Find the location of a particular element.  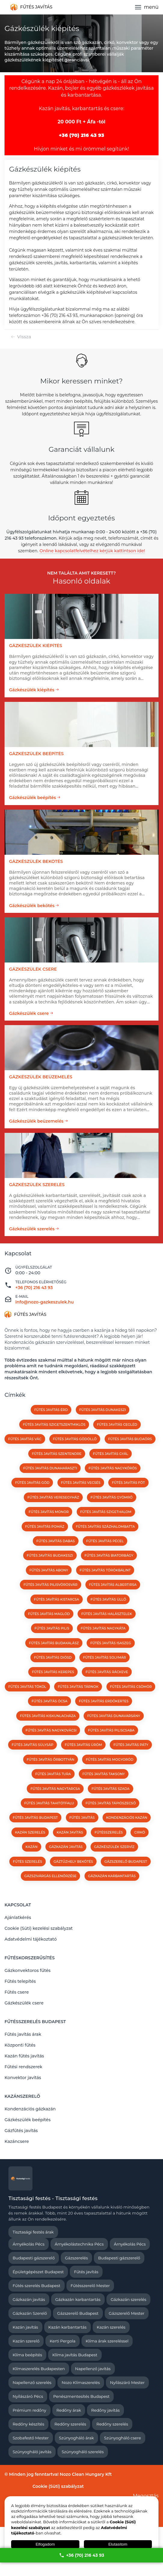

Szobafestő Mester is located at coordinates (31, 2437).